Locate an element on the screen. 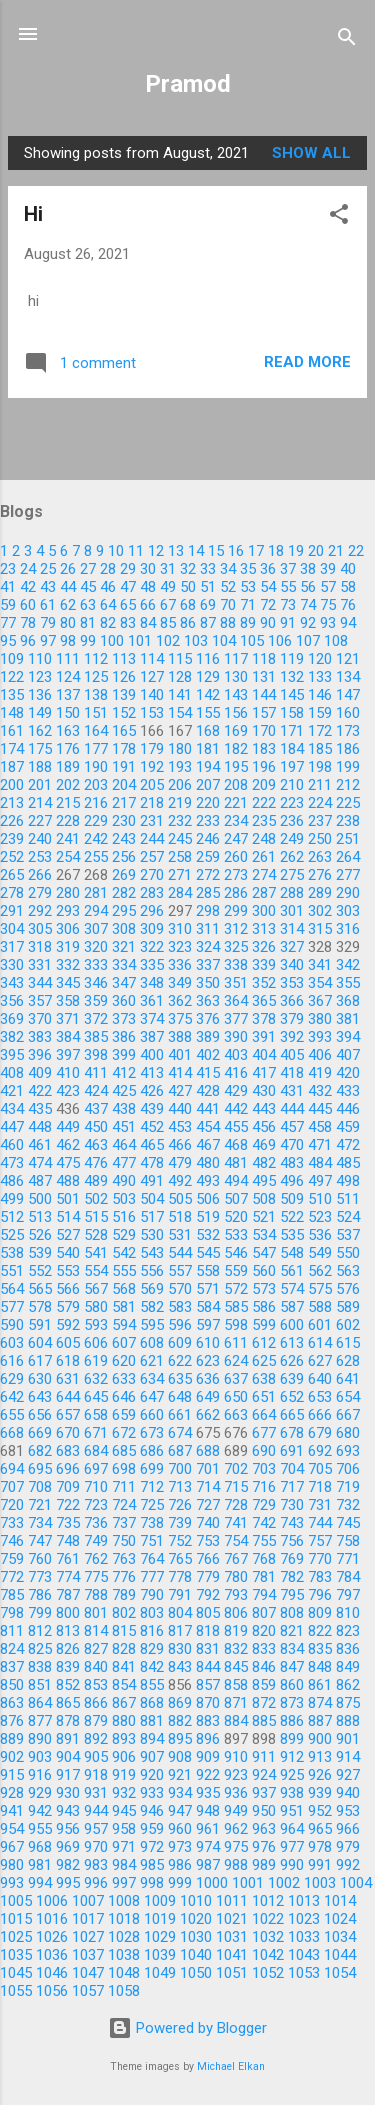  413 is located at coordinates (152, 1073).